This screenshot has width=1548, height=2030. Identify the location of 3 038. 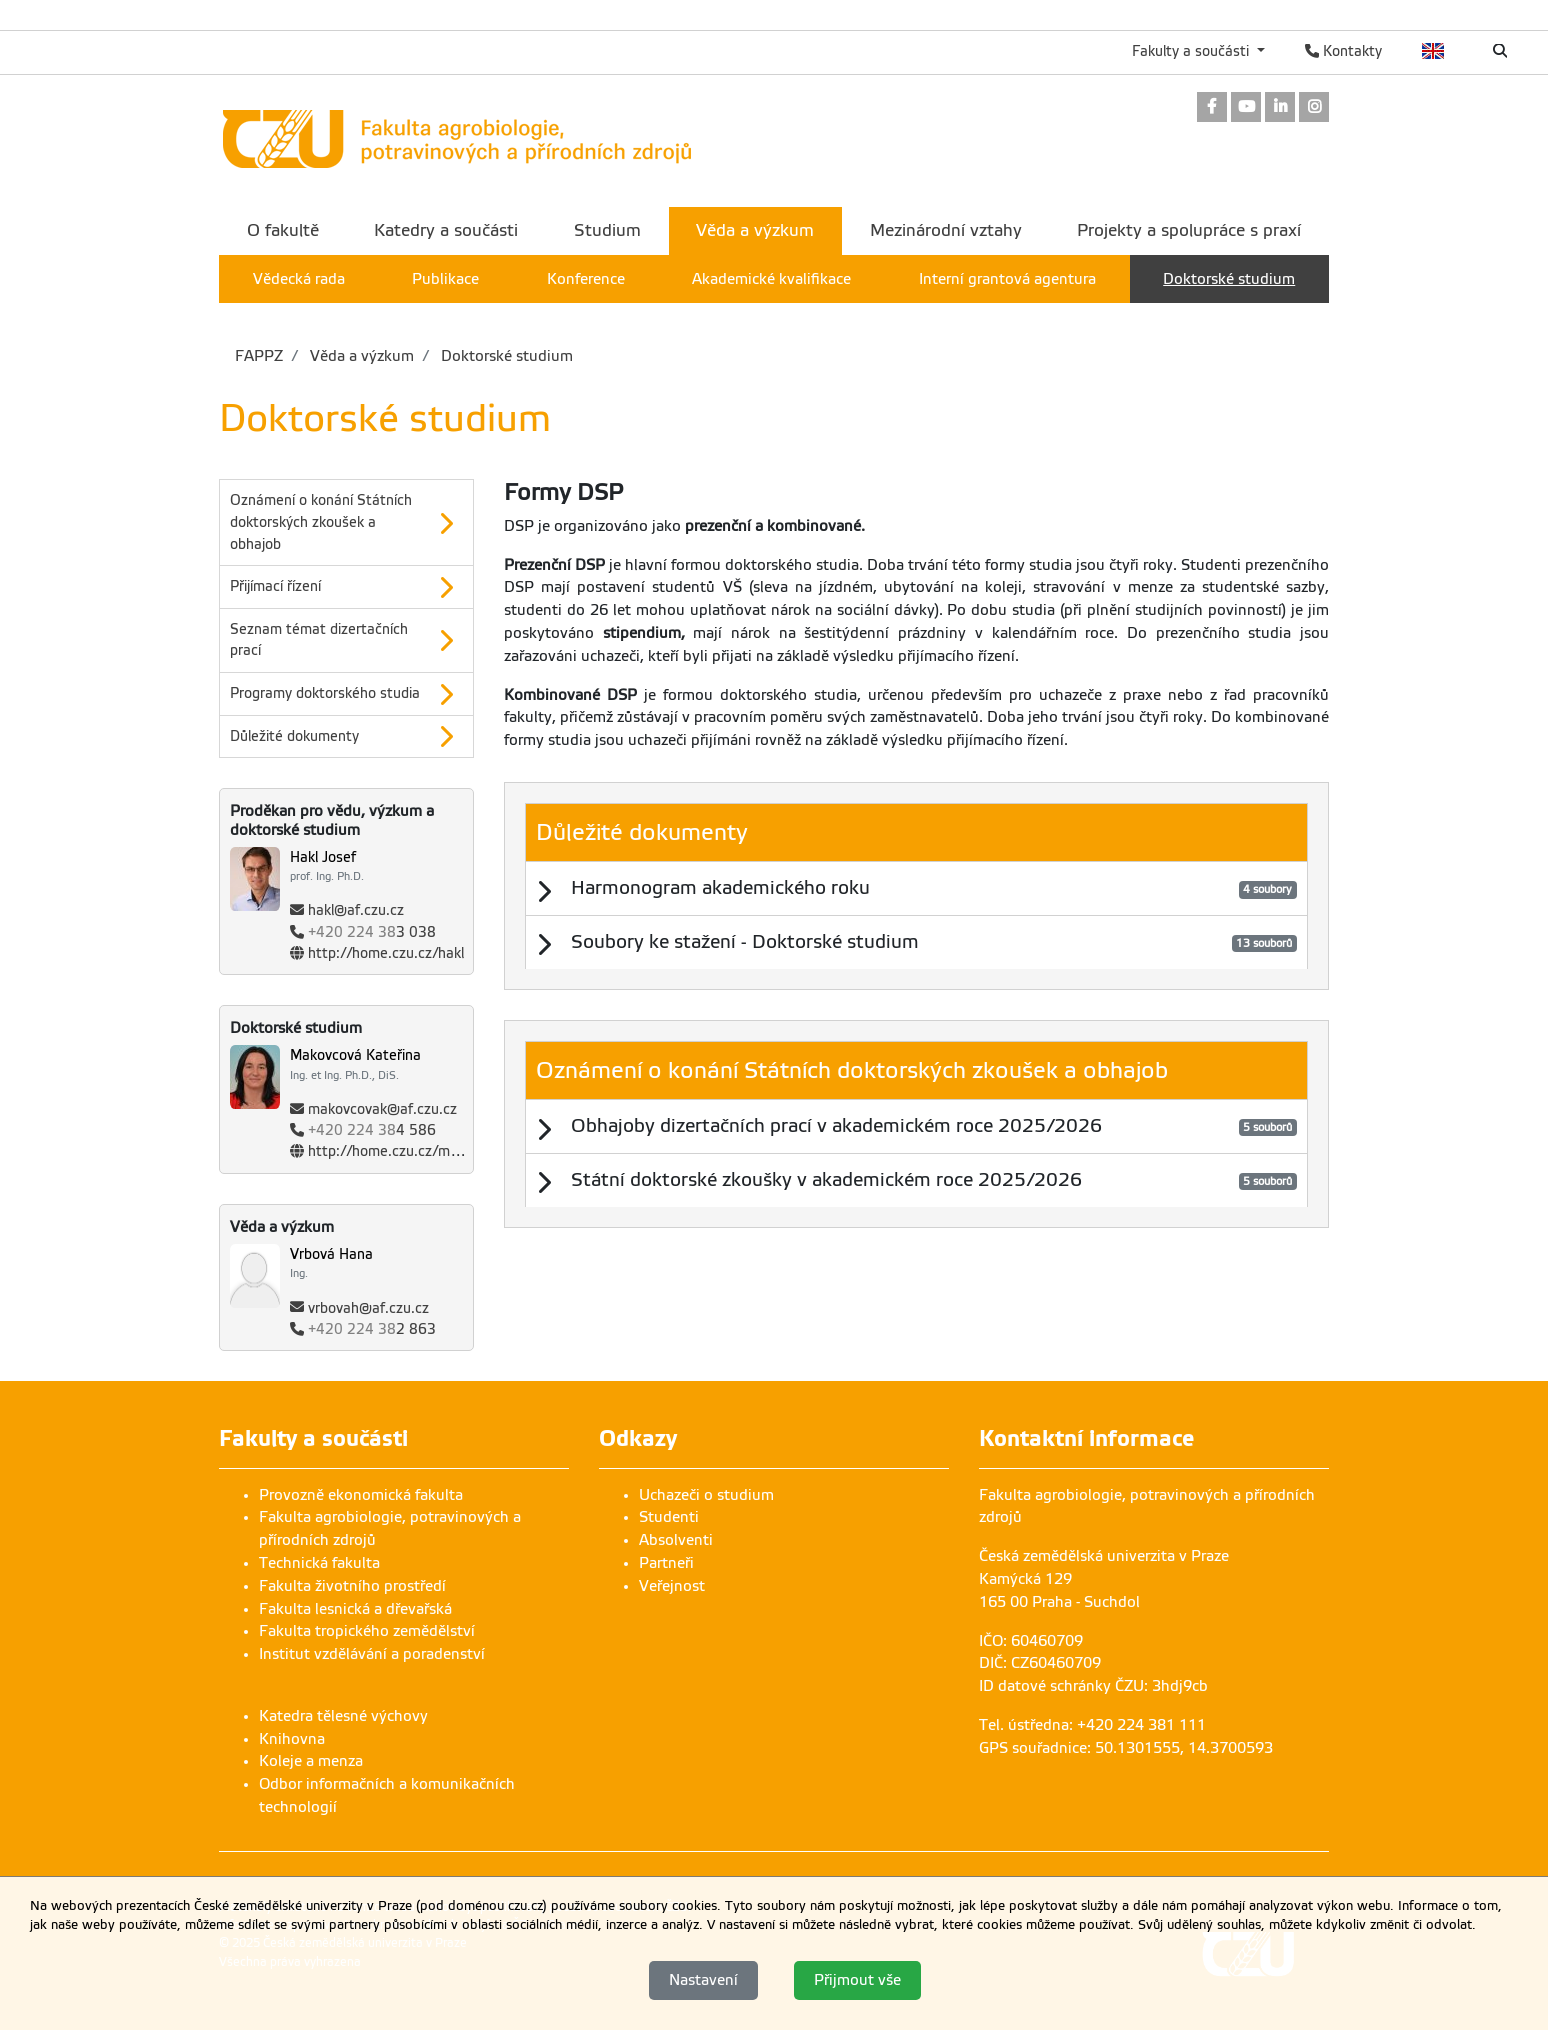
(372, 932).